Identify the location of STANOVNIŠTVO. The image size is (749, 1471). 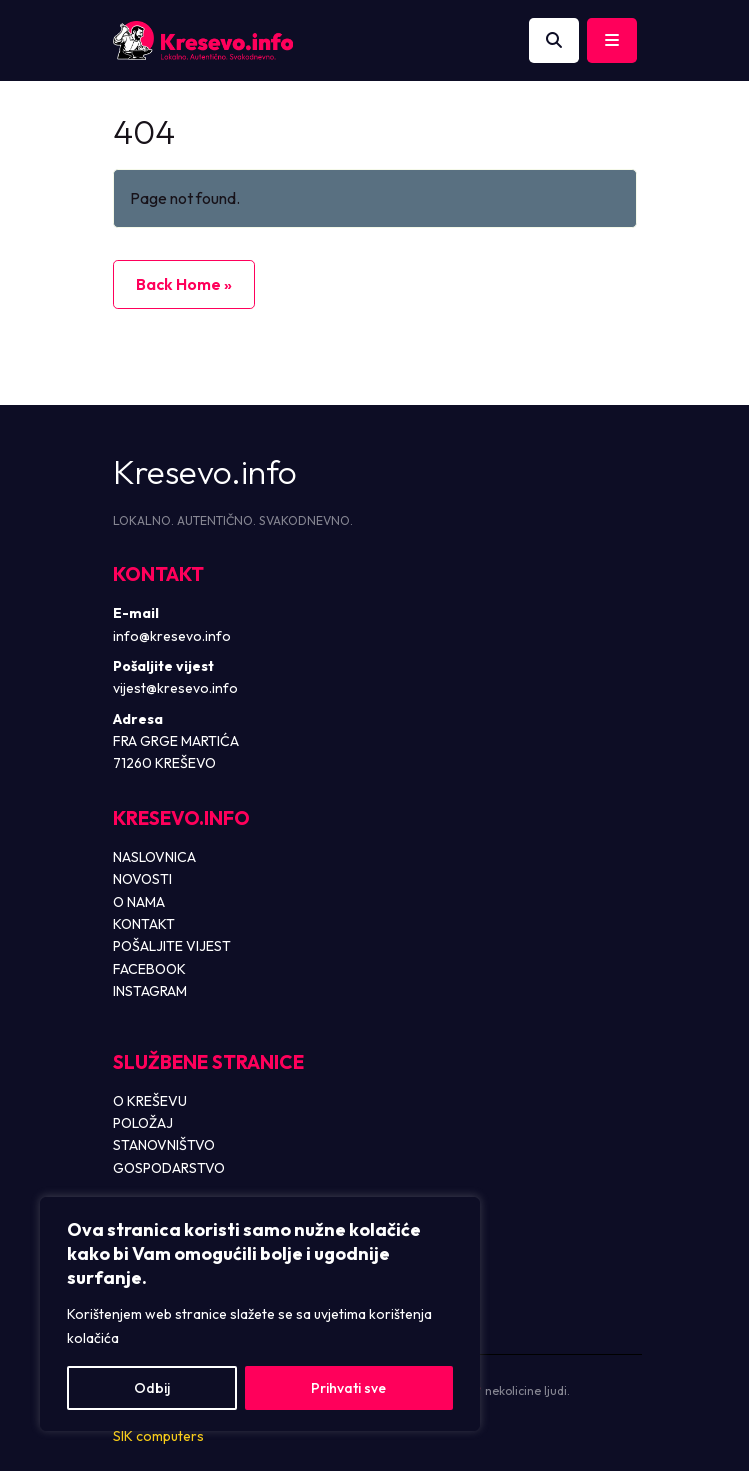
(164, 1145).